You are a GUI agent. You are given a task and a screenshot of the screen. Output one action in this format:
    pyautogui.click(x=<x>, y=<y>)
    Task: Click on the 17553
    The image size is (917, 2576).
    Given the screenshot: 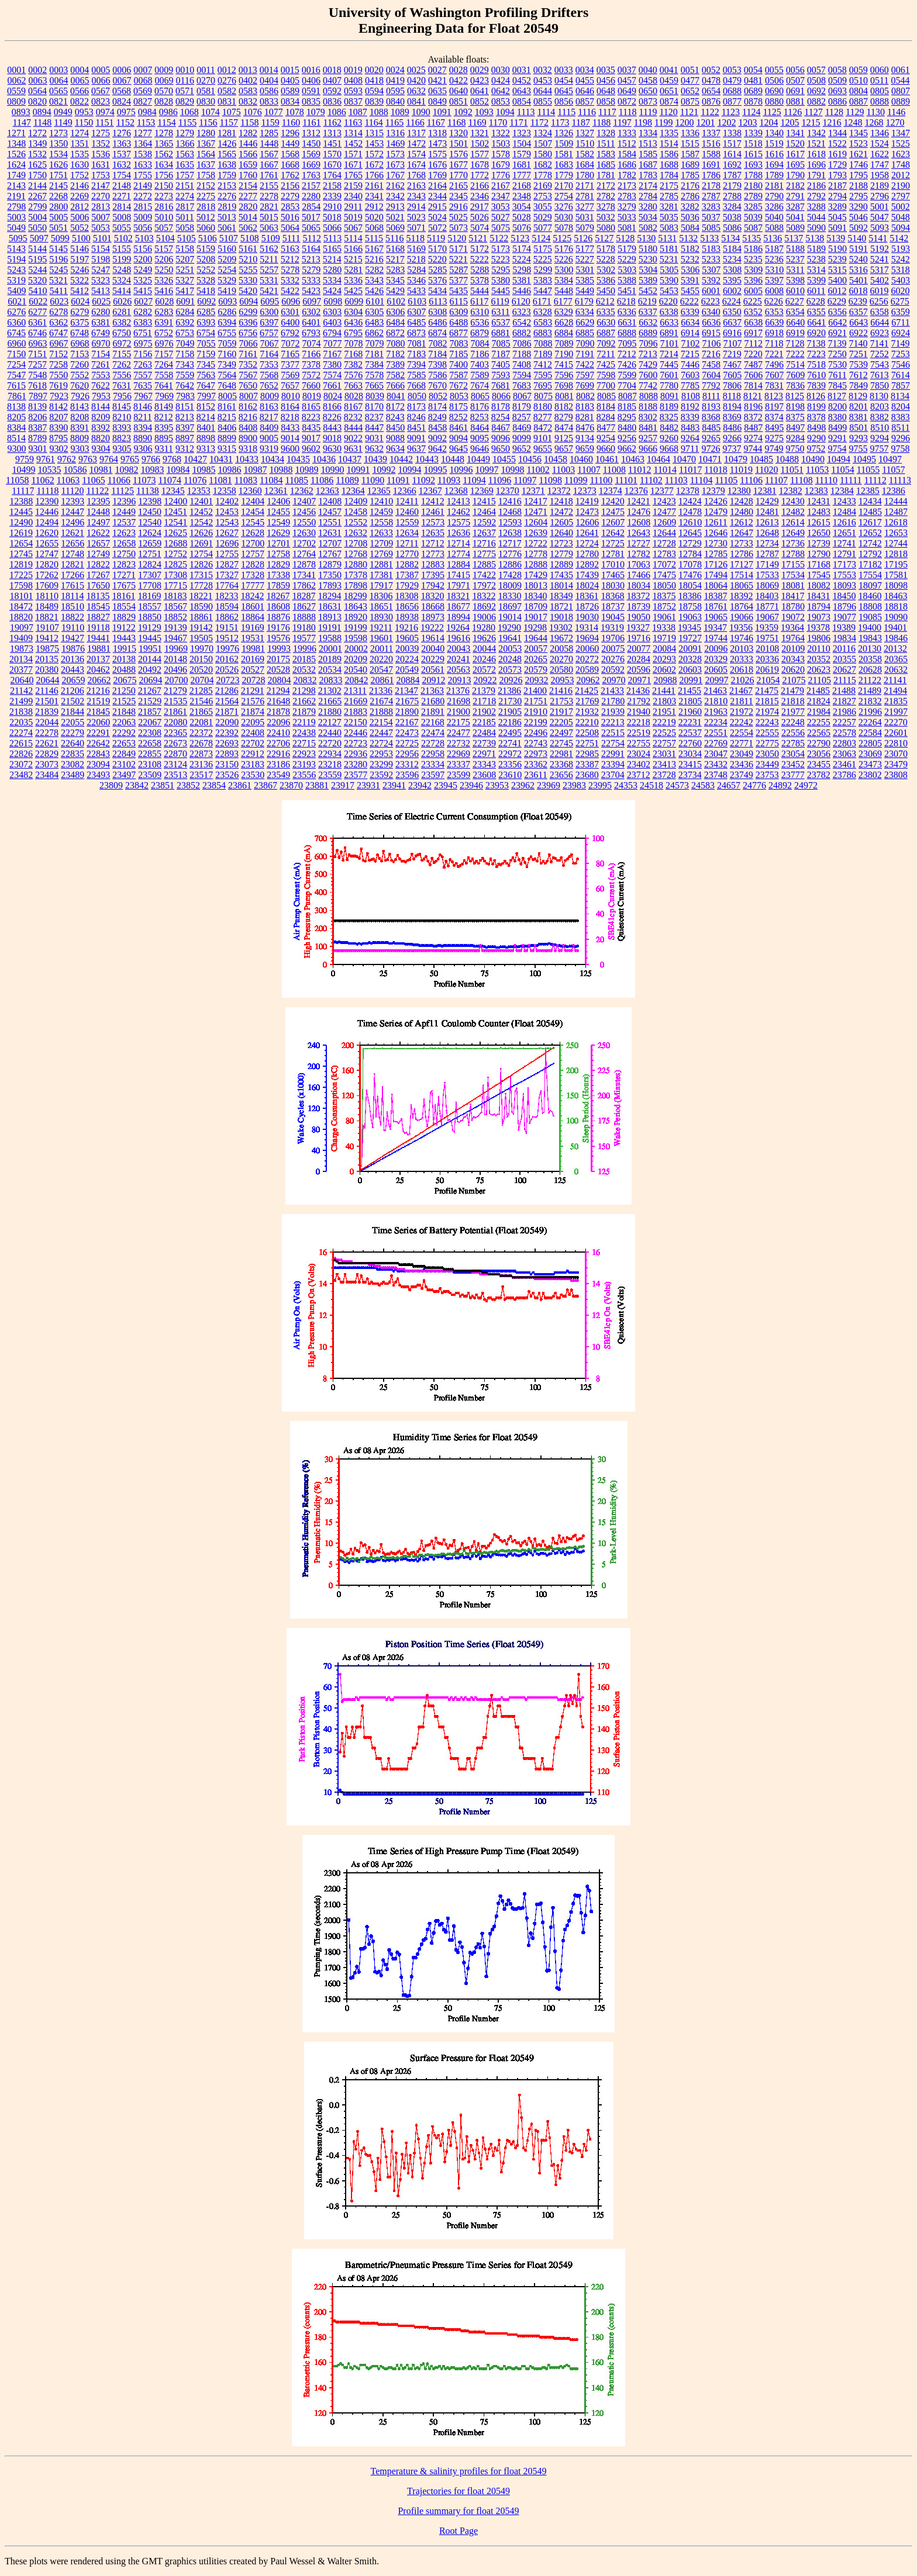 What is the action you would take?
    pyautogui.click(x=844, y=575)
    